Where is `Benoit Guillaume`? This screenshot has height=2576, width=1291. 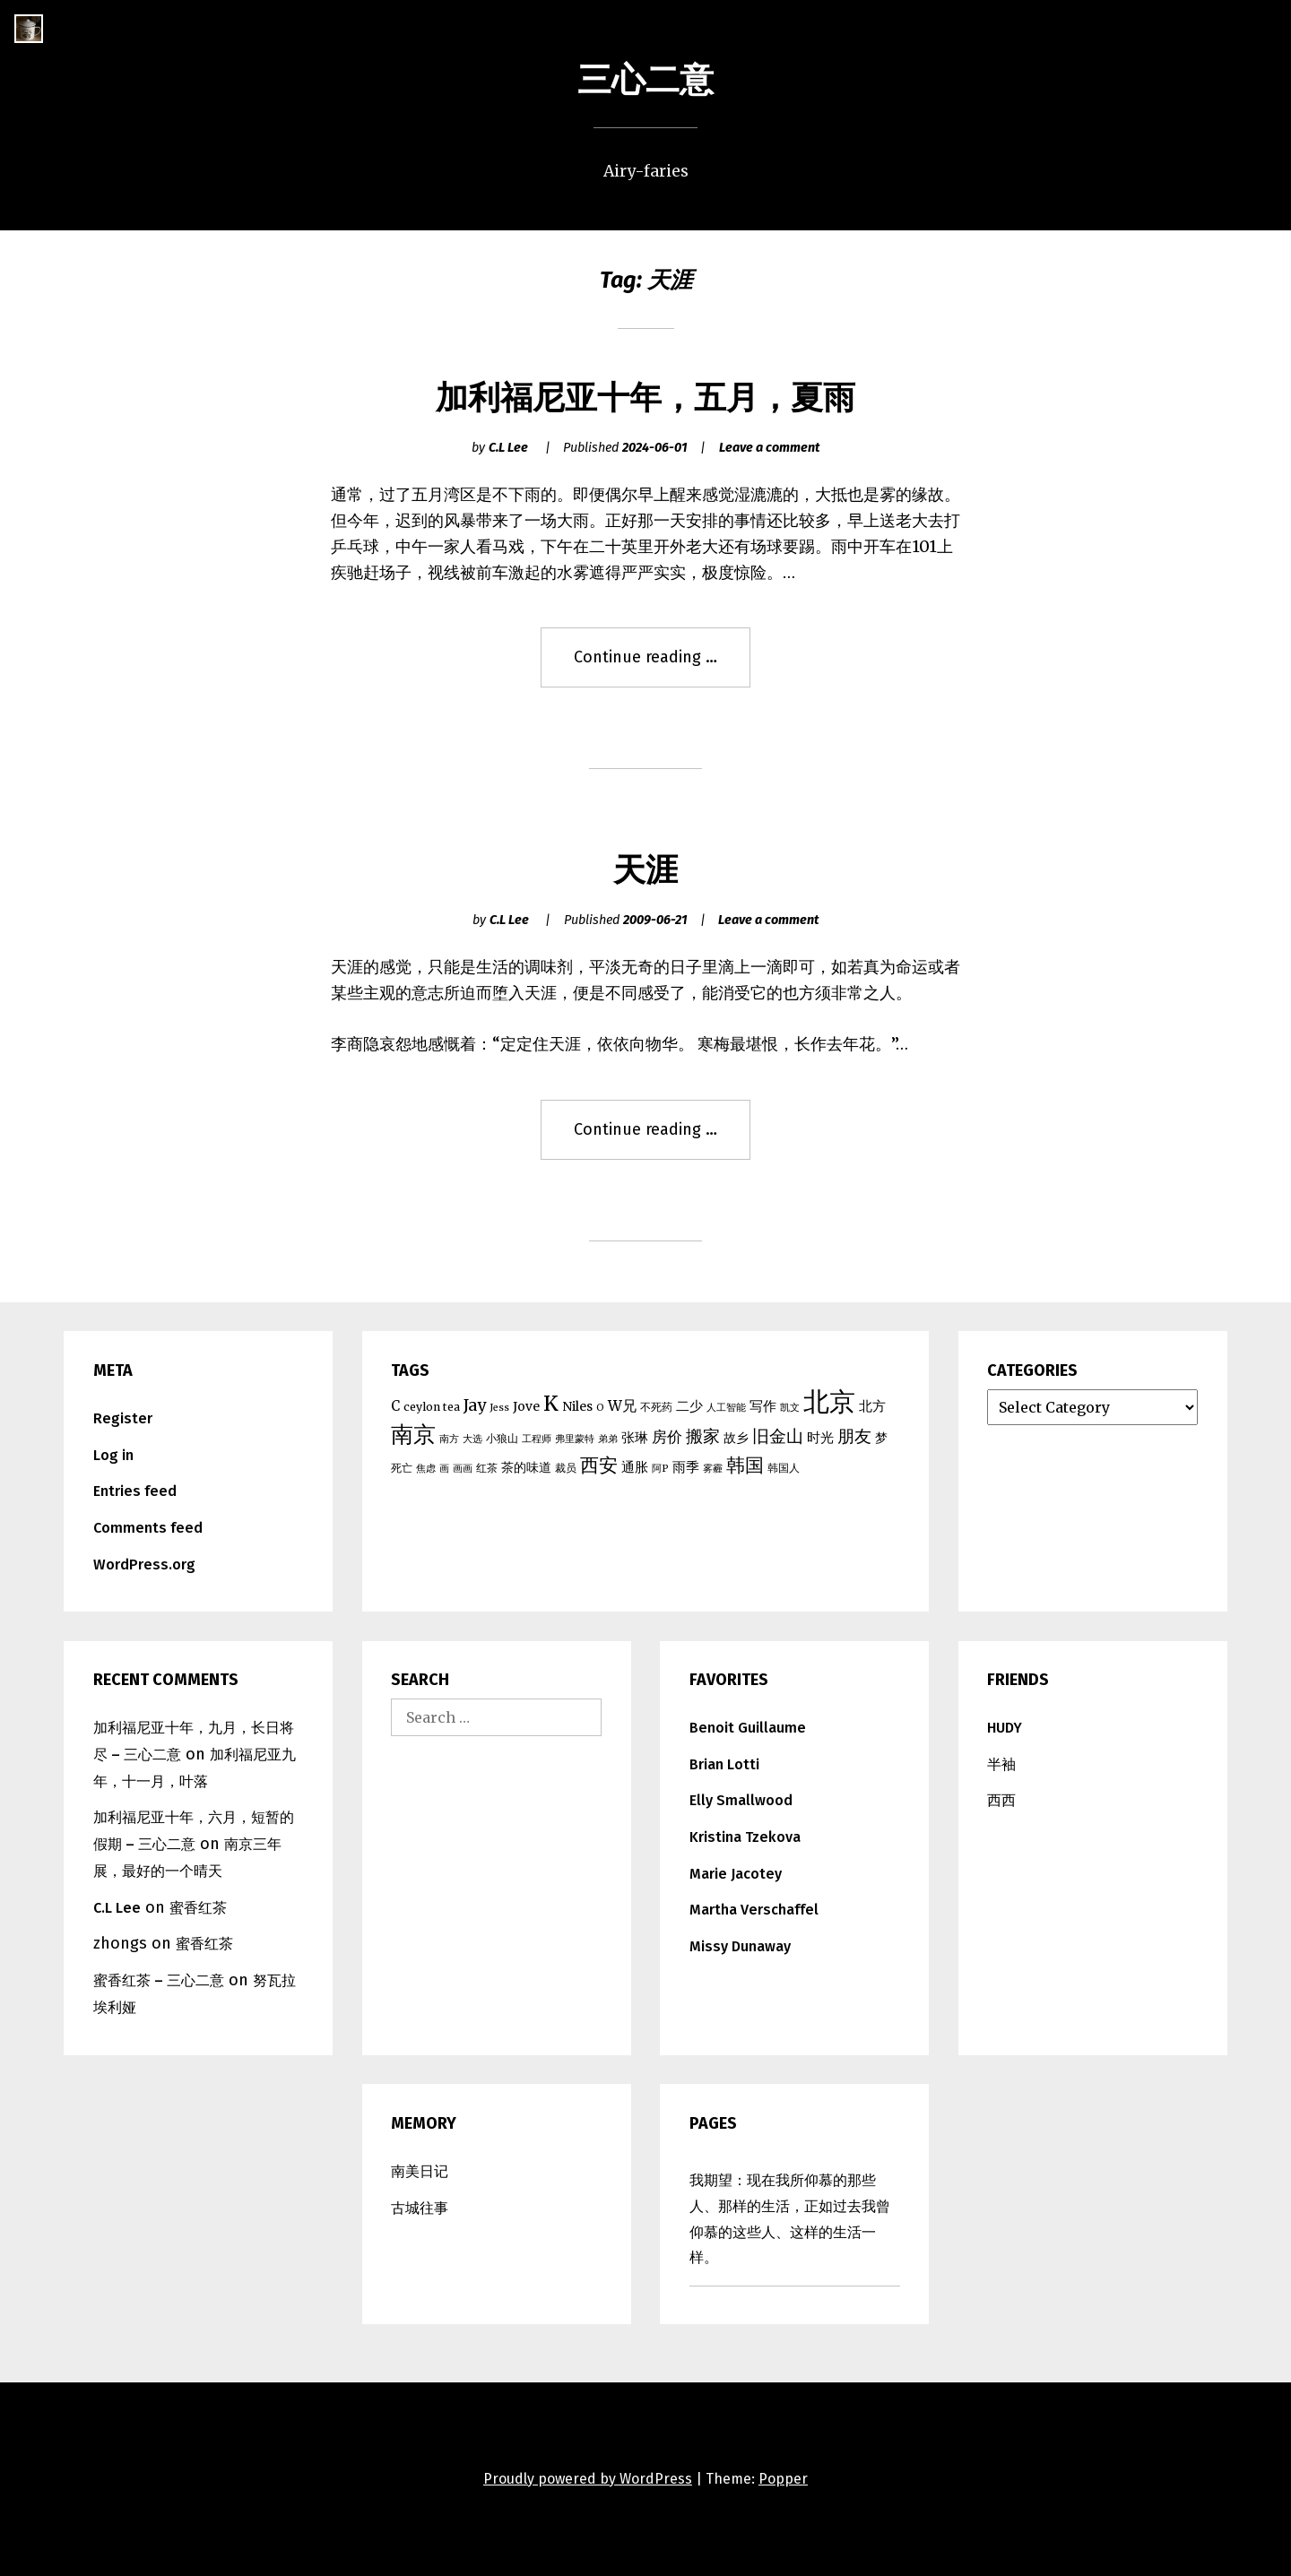
Benoit Guillaume is located at coordinates (747, 1727).